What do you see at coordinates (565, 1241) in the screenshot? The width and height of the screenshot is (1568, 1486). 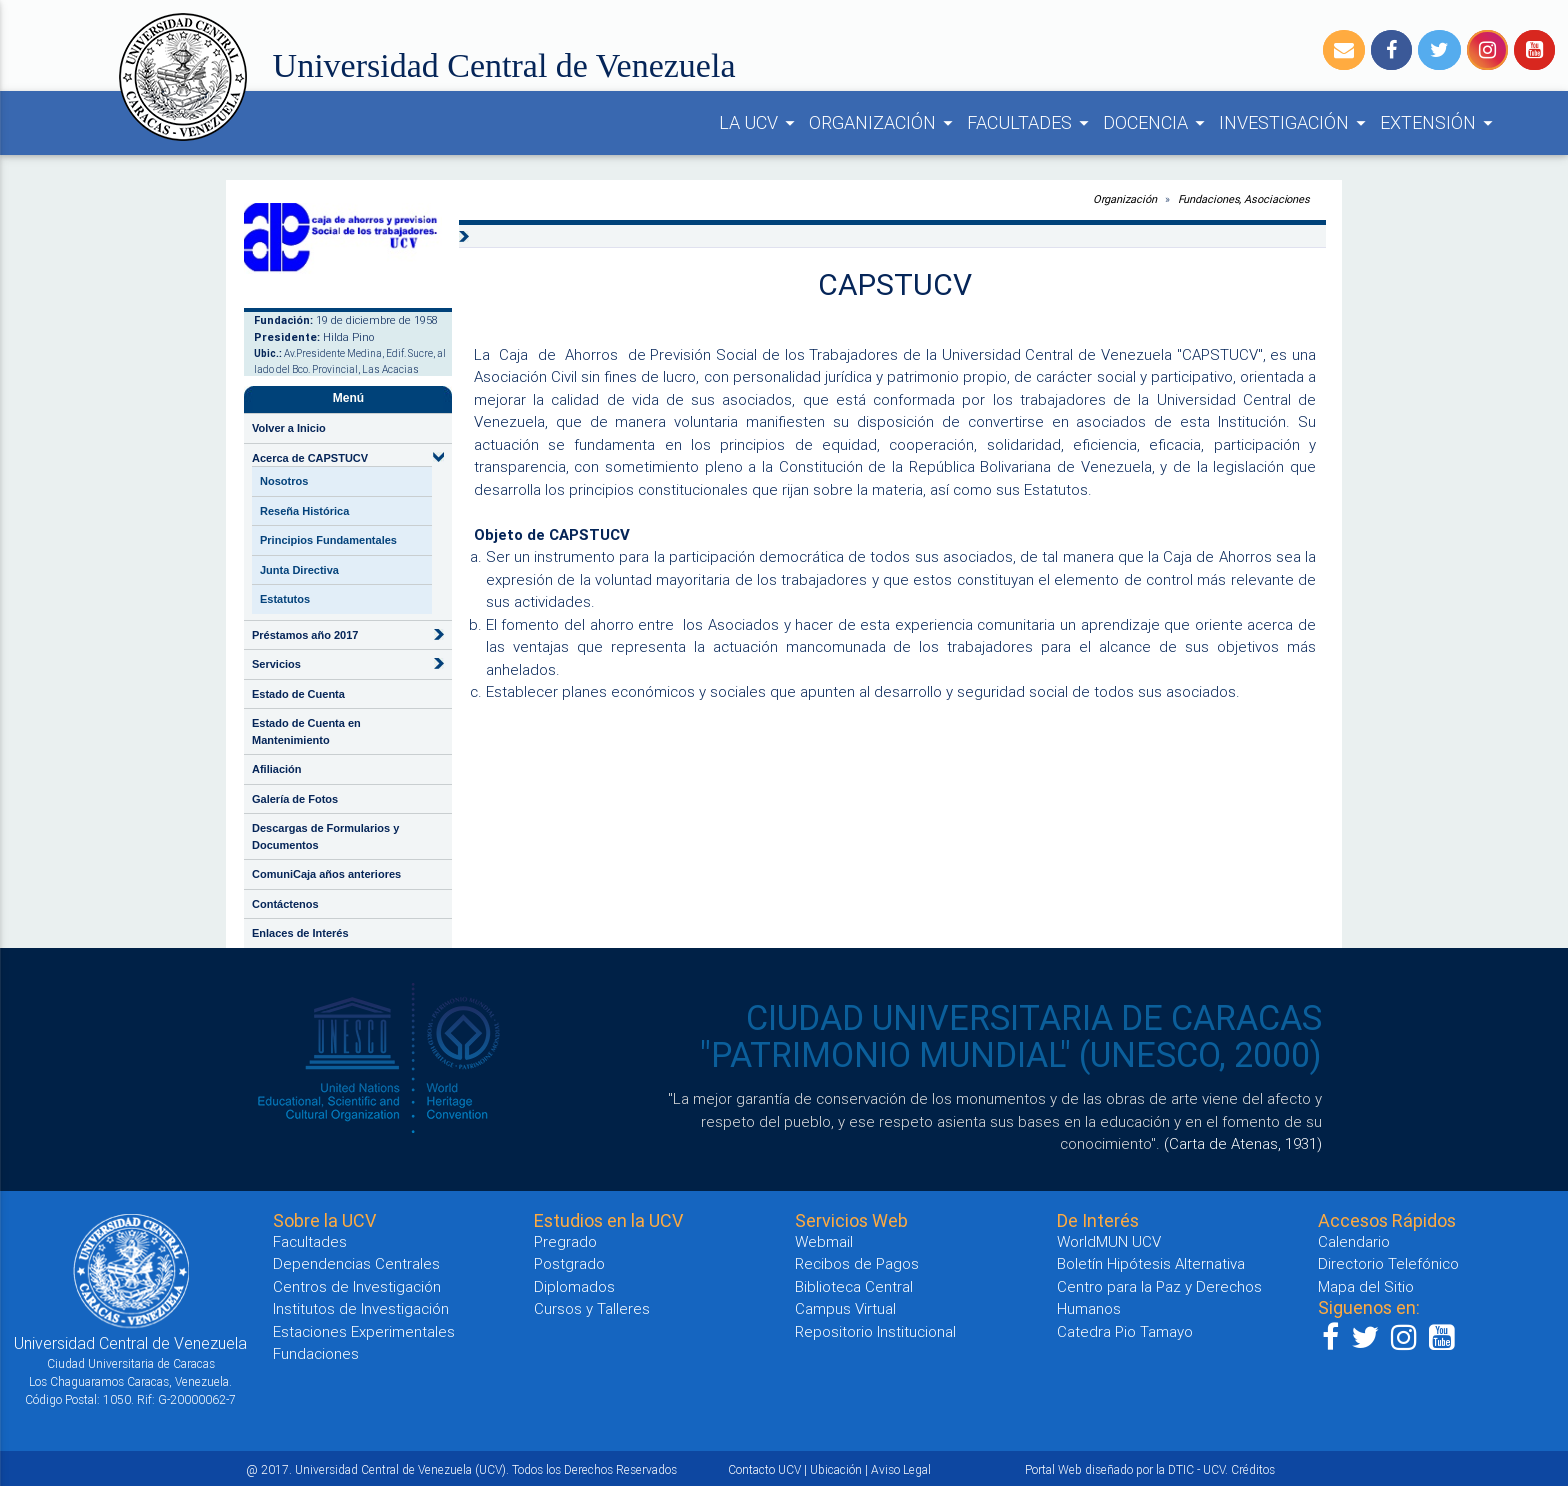 I see `Pregrado` at bounding box center [565, 1241].